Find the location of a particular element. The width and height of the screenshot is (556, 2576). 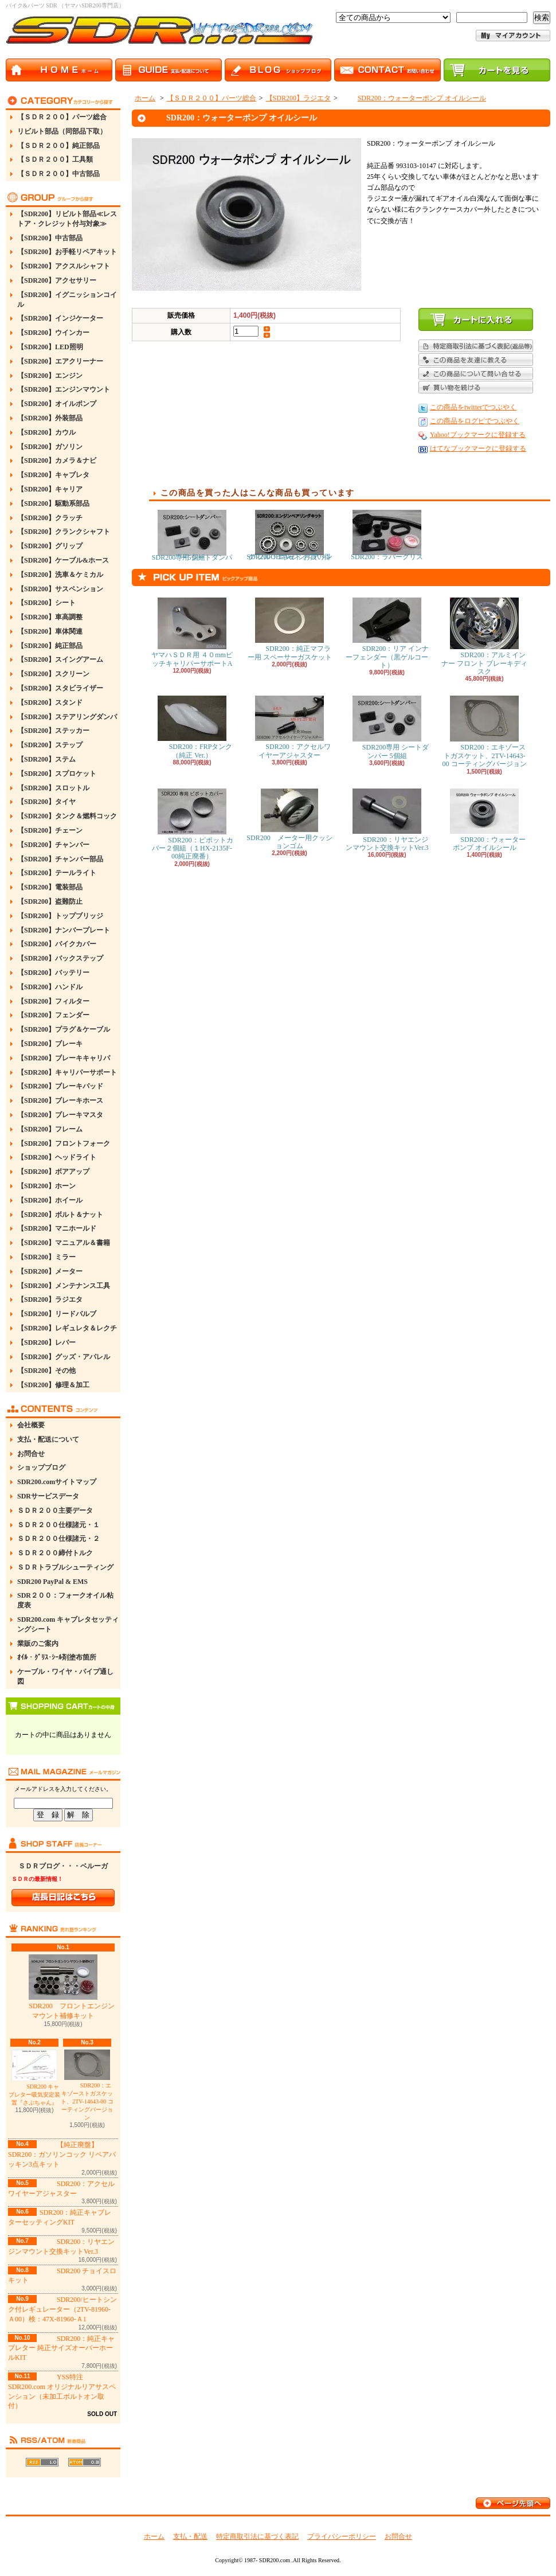

【SDR200】バッテリー is located at coordinates (53, 973).